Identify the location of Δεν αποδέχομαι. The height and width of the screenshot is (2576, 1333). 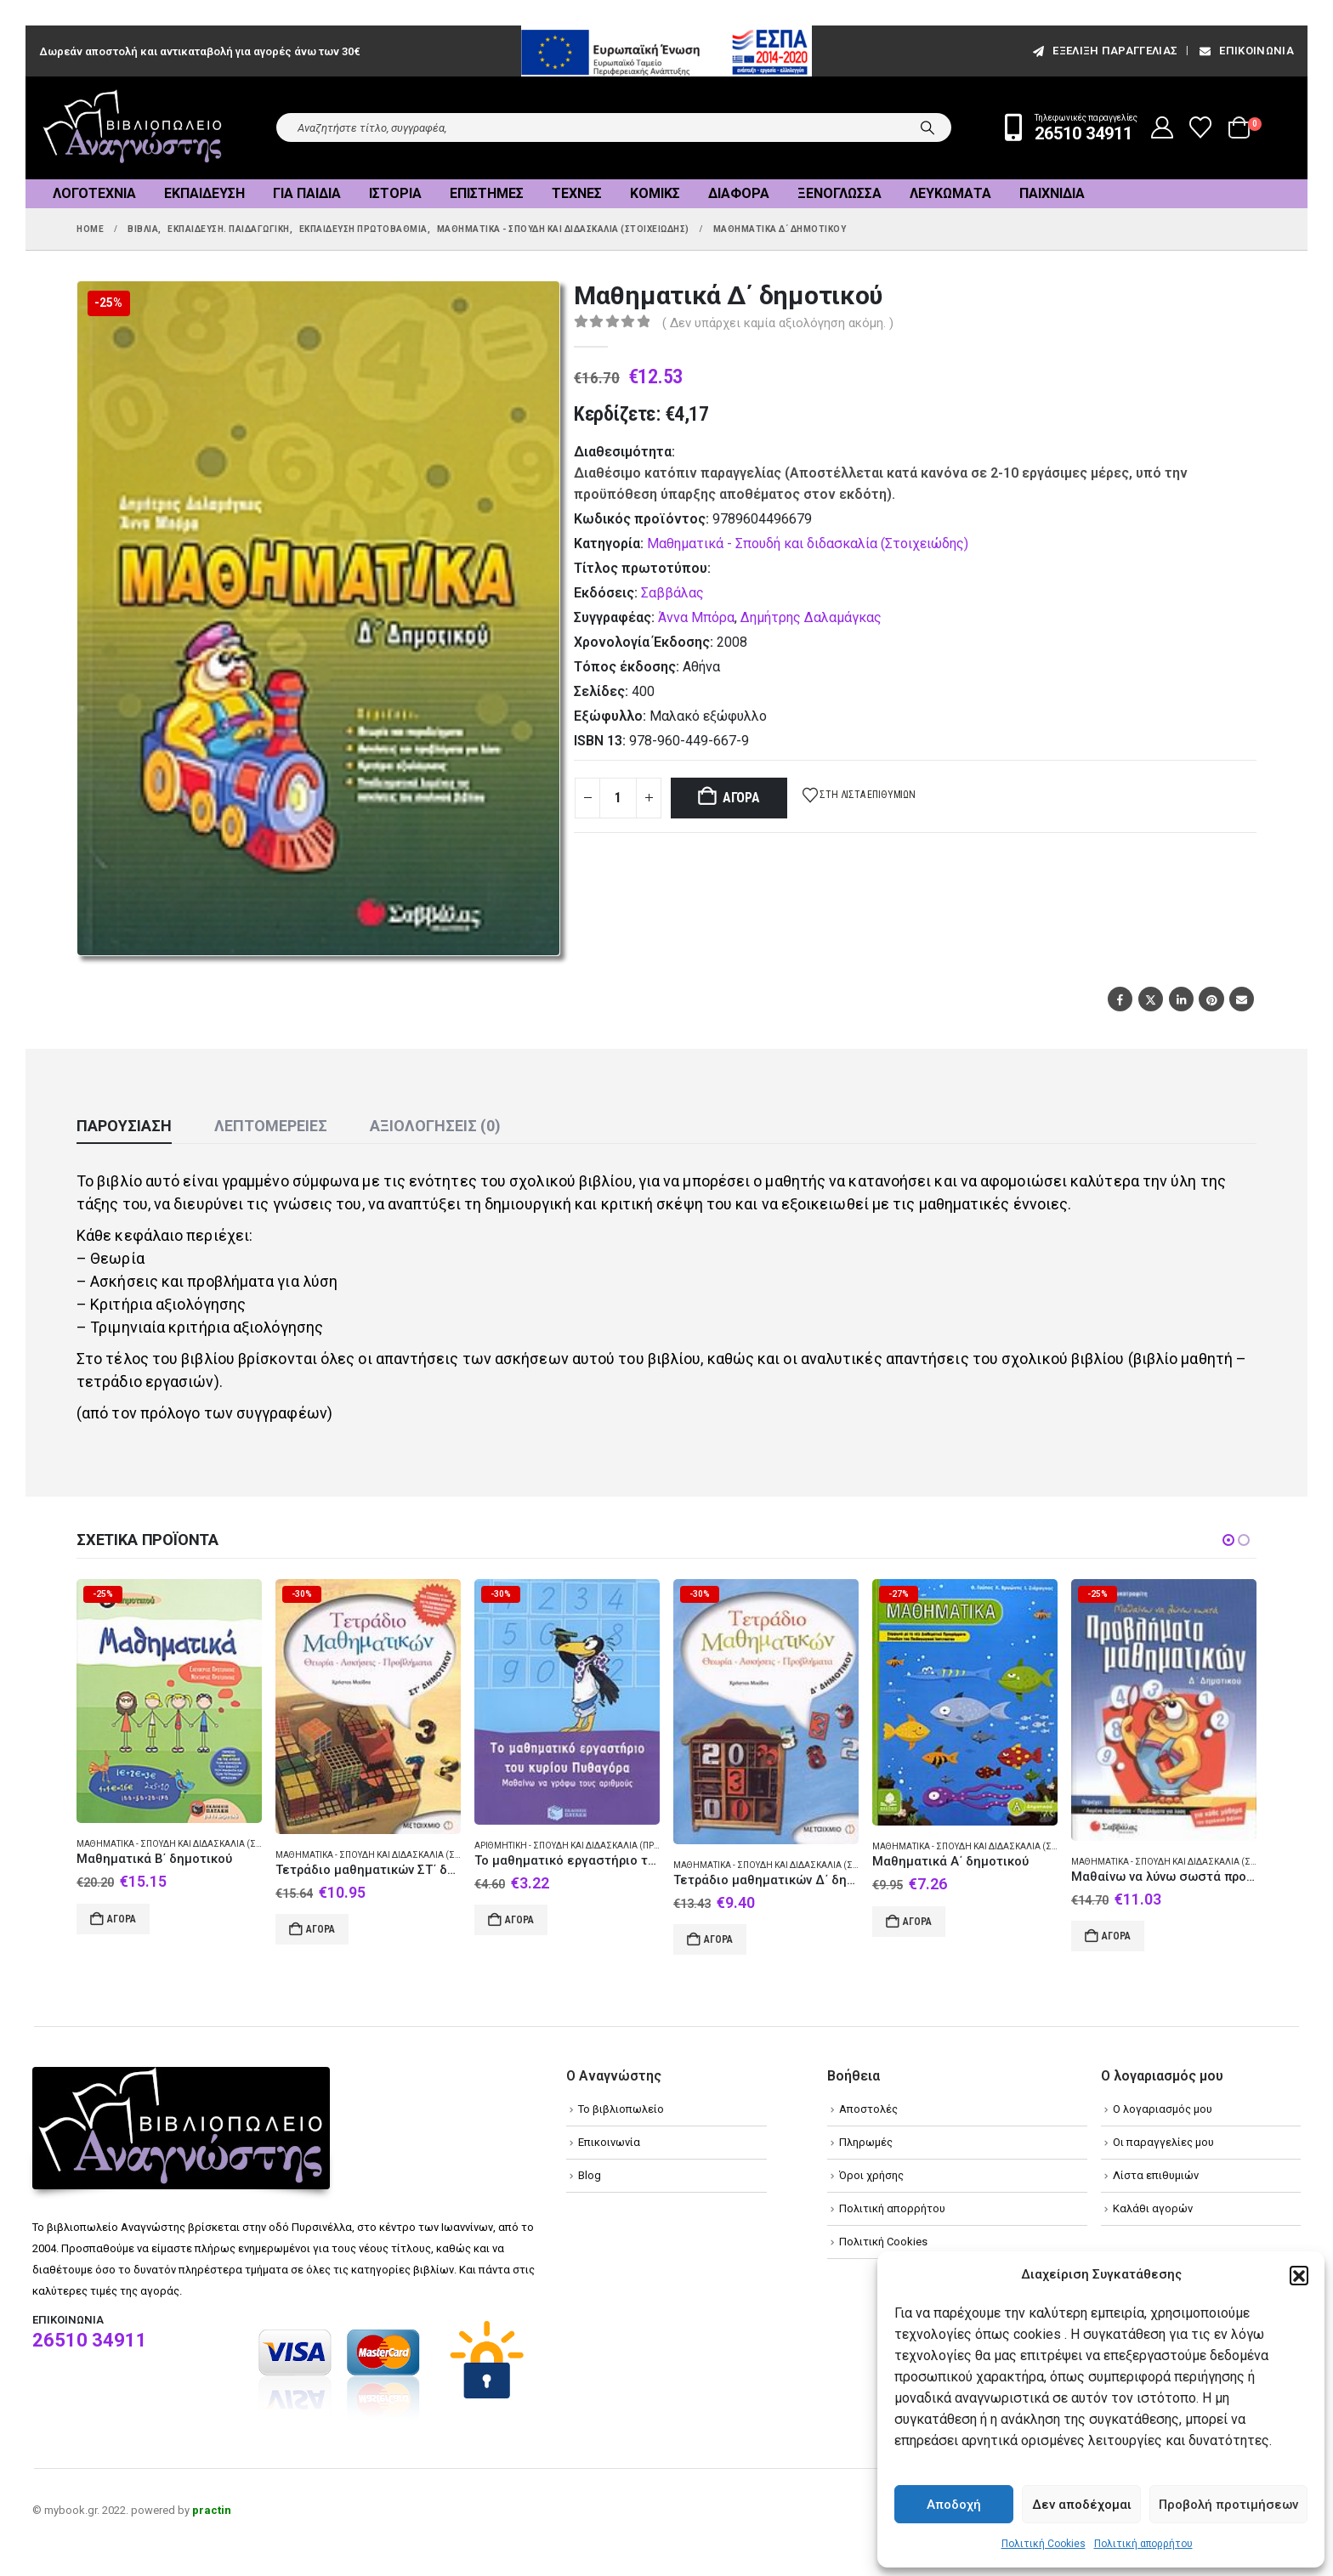
(1082, 2504).